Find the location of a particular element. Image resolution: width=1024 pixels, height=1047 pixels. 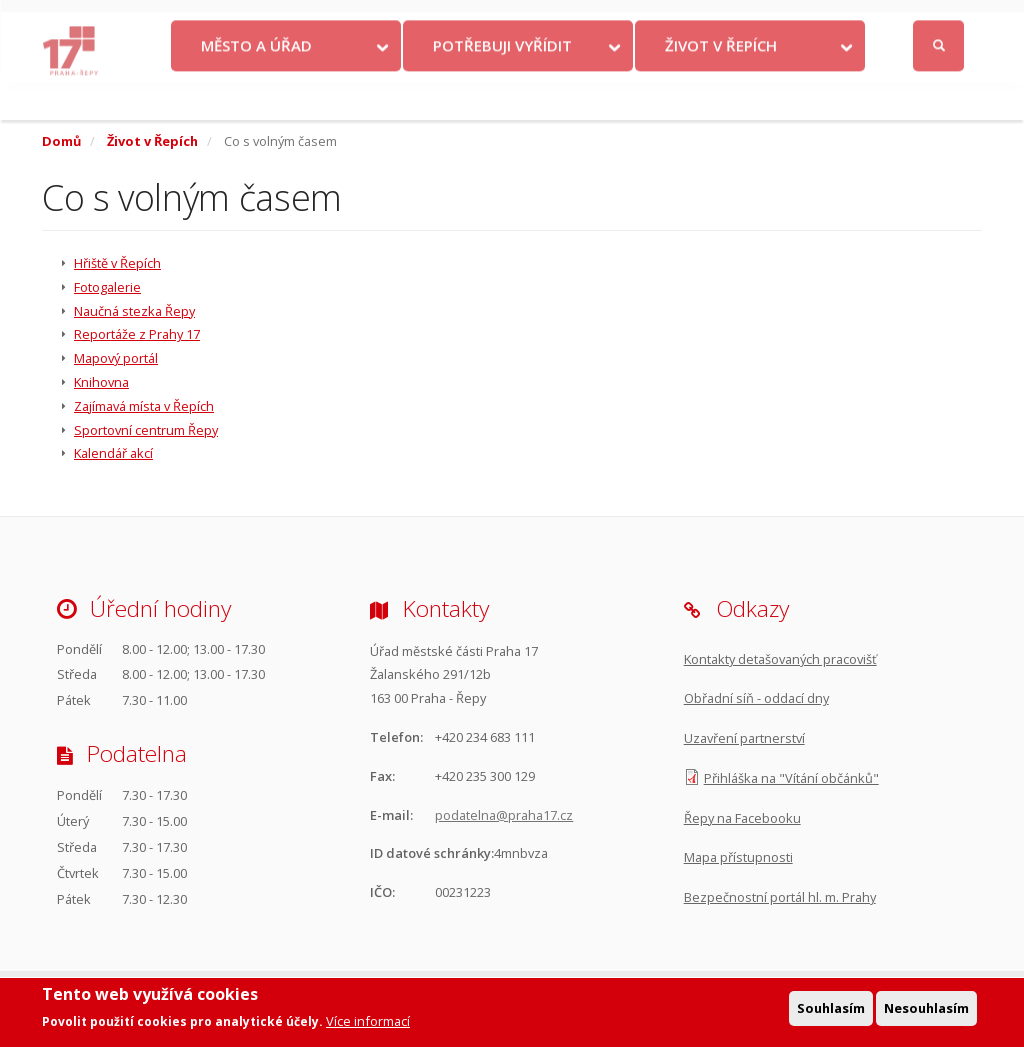

Objednat se is located at coordinates (600, 20).